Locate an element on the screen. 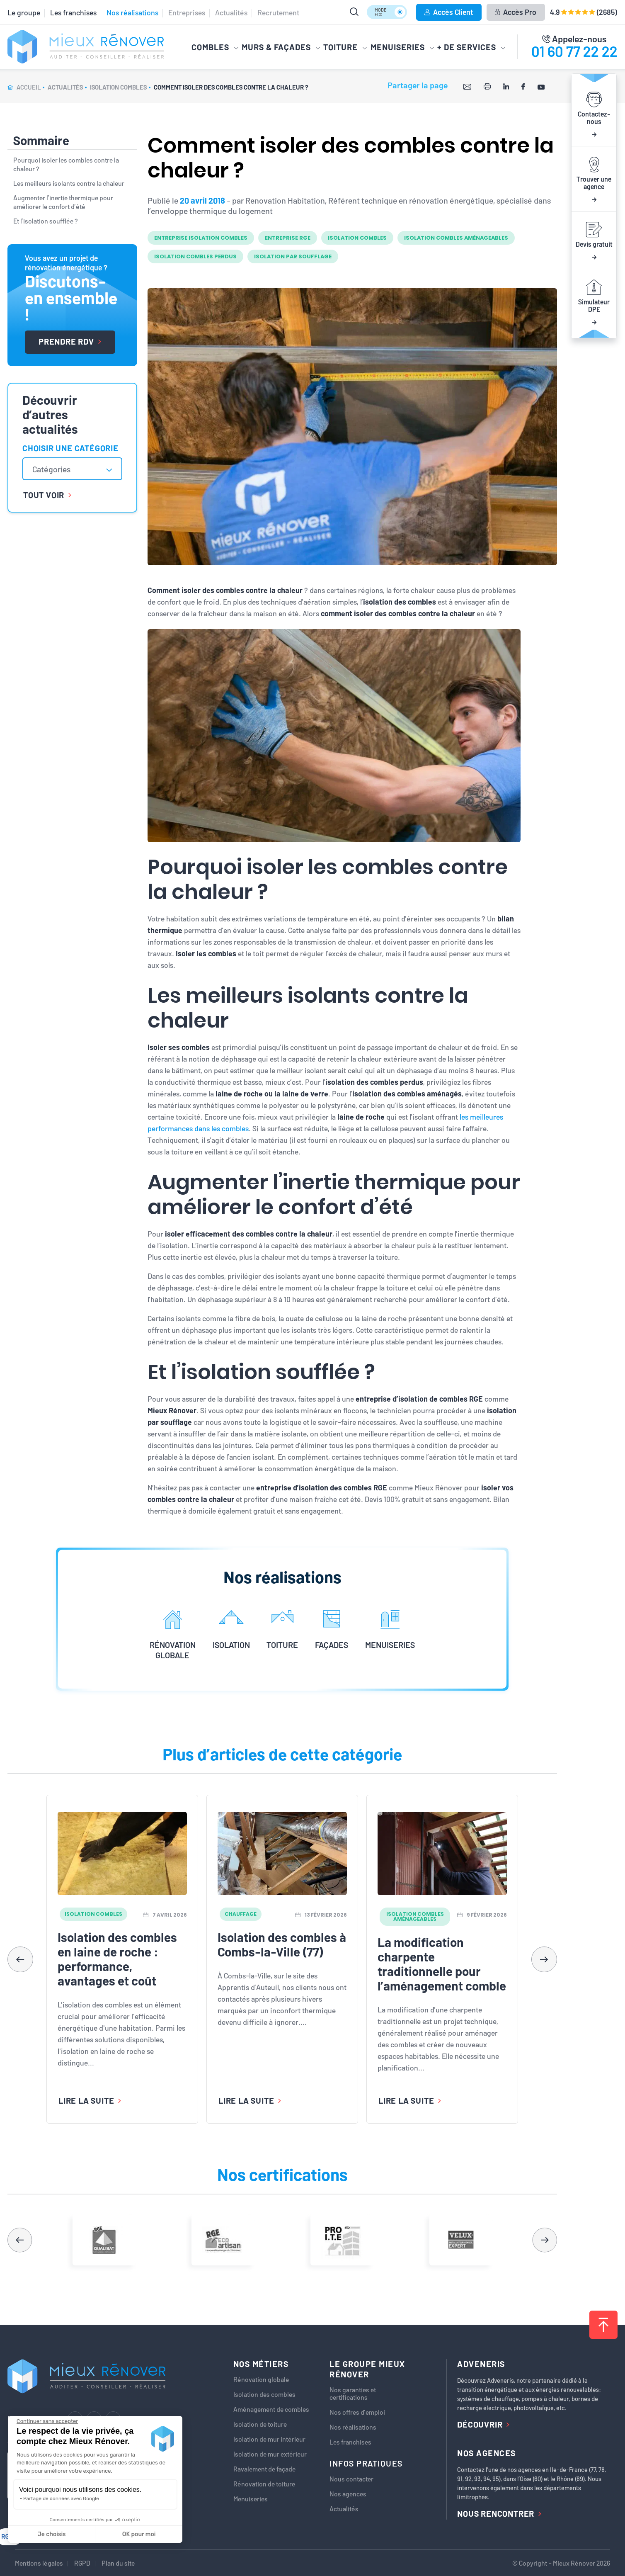  Ravalement de façade is located at coordinates (264, 2469).